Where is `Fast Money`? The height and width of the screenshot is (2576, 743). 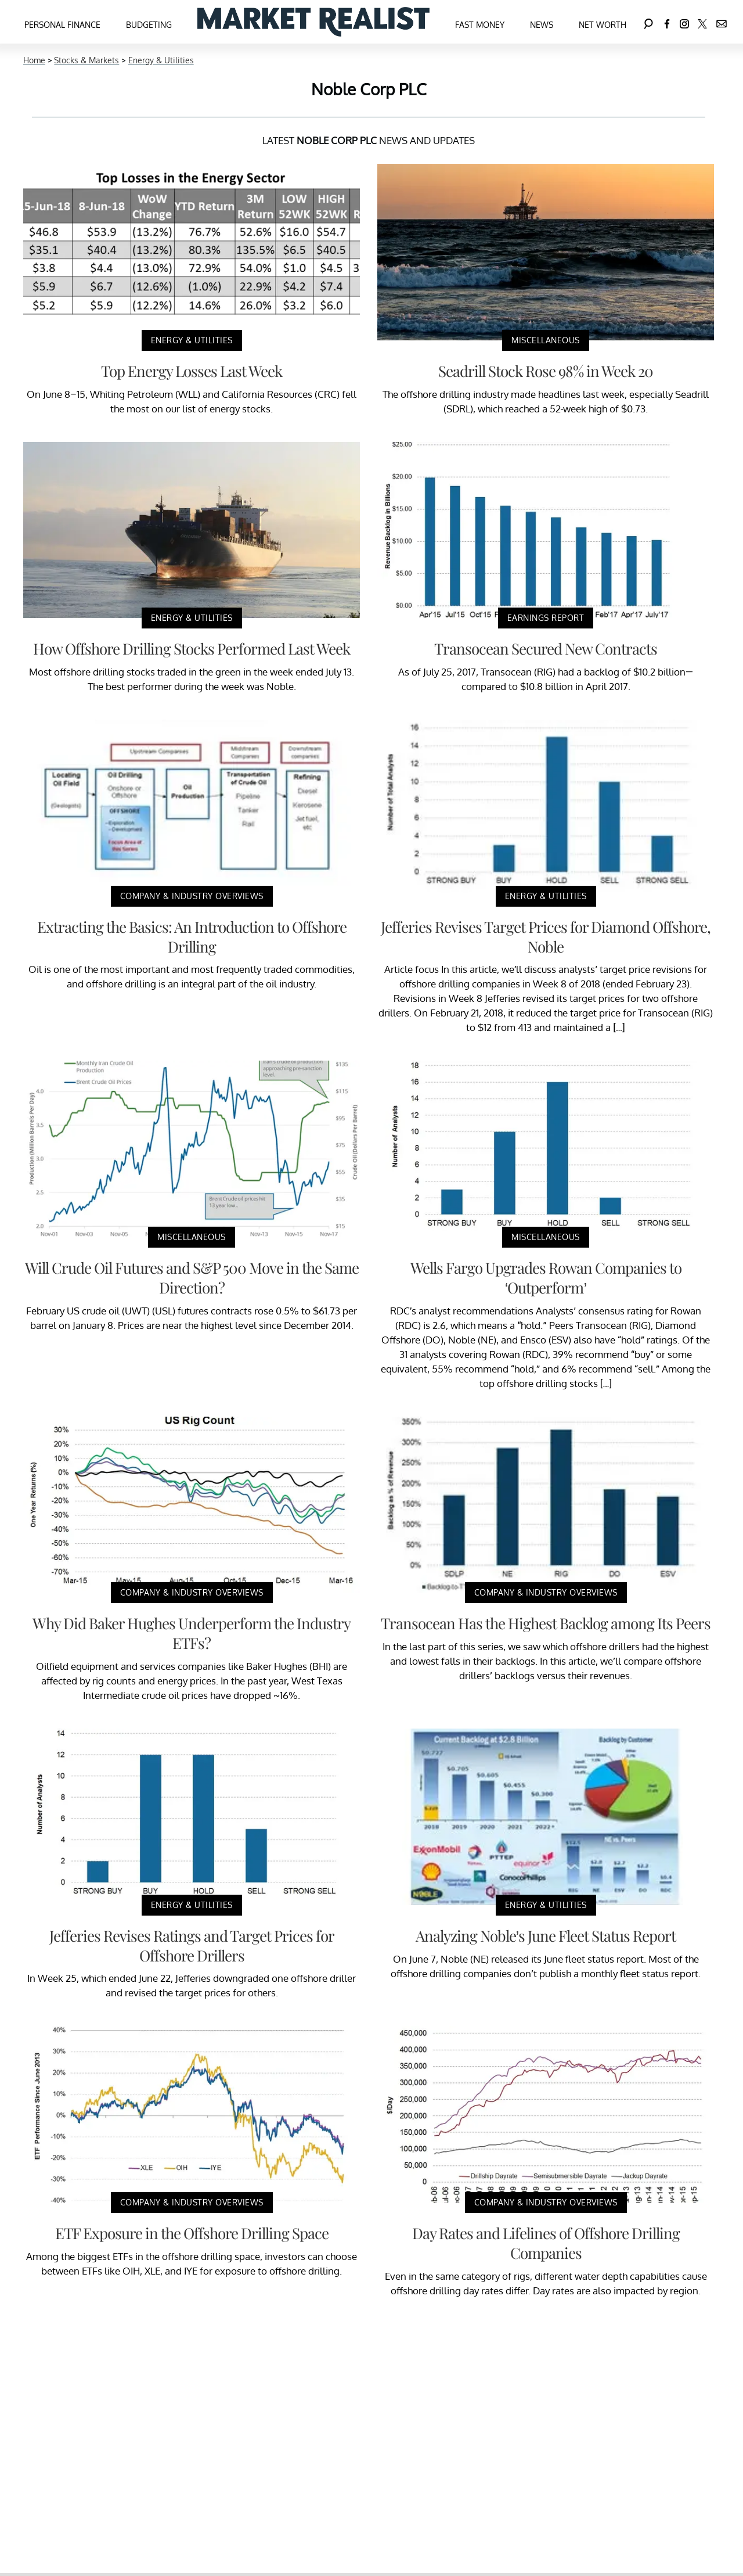
Fast Money is located at coordinates (479, 25).